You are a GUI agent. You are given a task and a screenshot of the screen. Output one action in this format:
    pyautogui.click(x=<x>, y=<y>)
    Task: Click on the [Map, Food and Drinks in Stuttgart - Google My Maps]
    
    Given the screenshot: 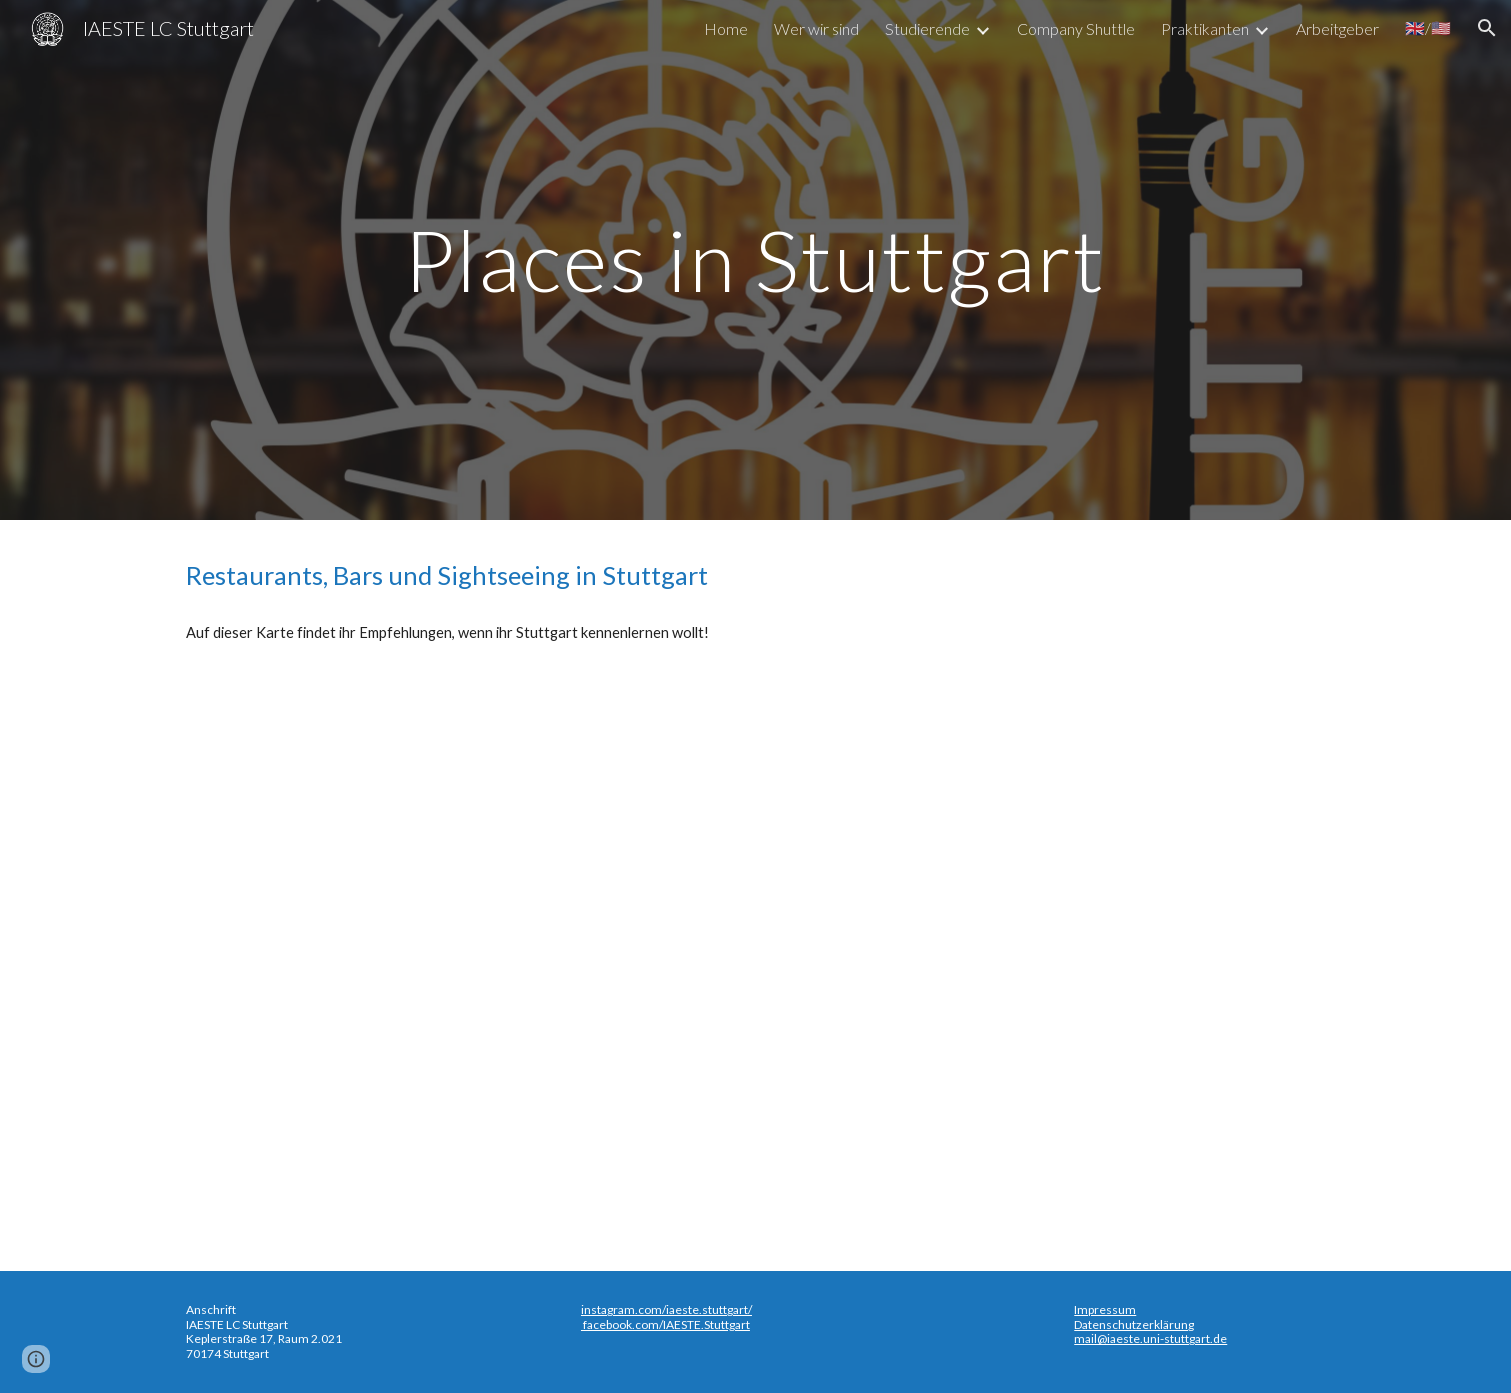 What is the action you would take?
    pyautogui.click(x=755, y=953)
    